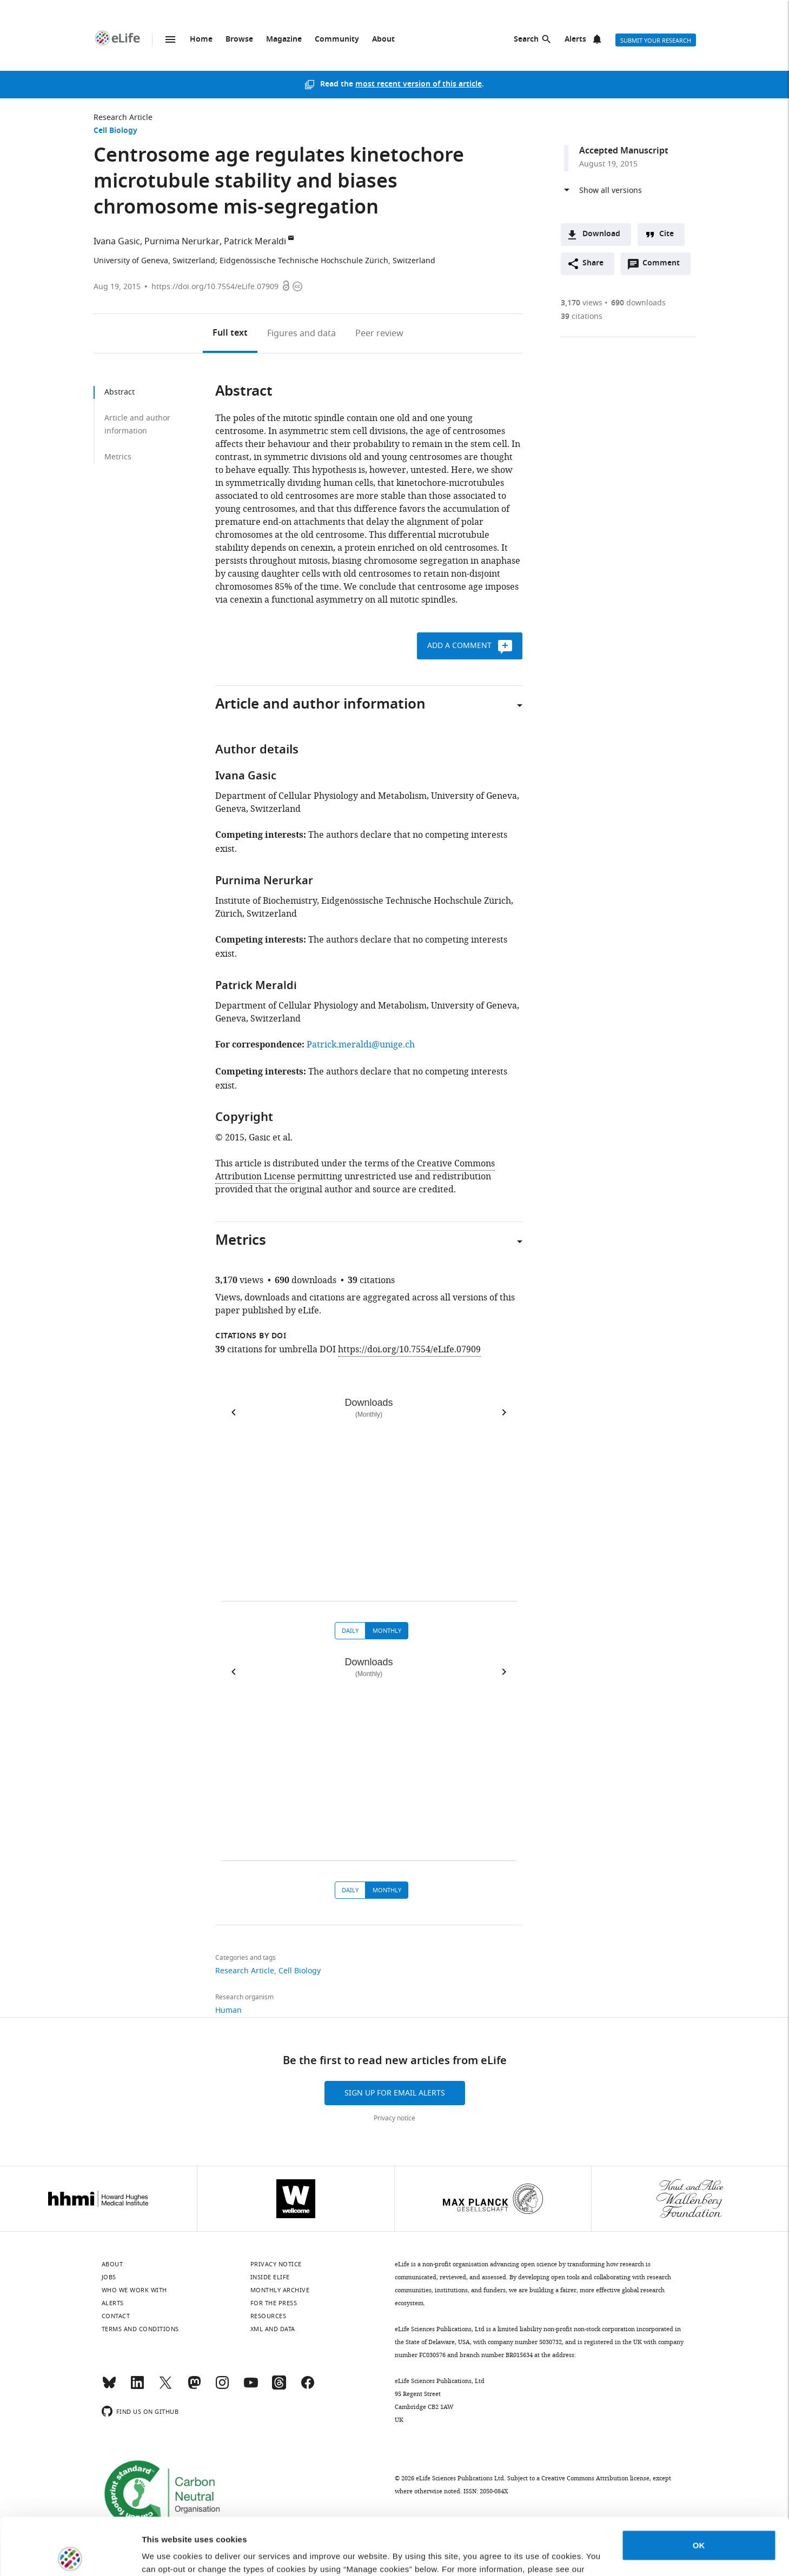 The width and height of the screenshot is (789, 2576). I want to click on https://doi.org/10.7554/eLife.07909, so click(215, 286).